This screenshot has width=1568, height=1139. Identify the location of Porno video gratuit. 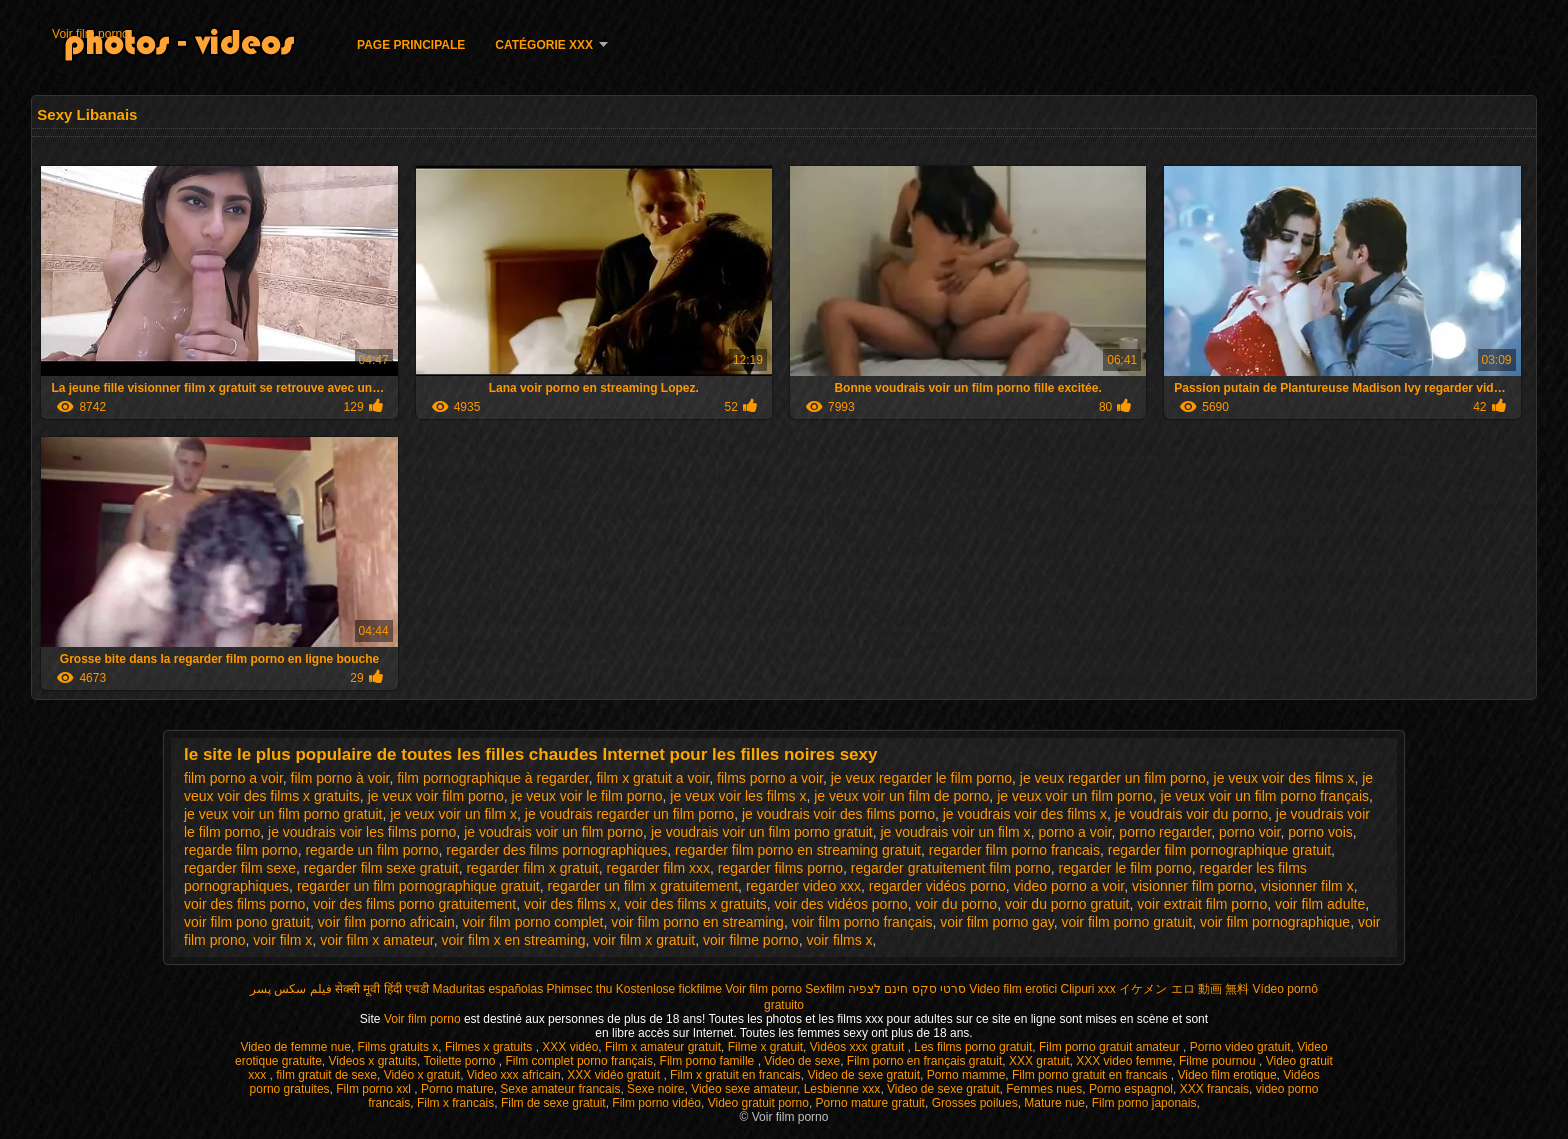
(1240, 1047).